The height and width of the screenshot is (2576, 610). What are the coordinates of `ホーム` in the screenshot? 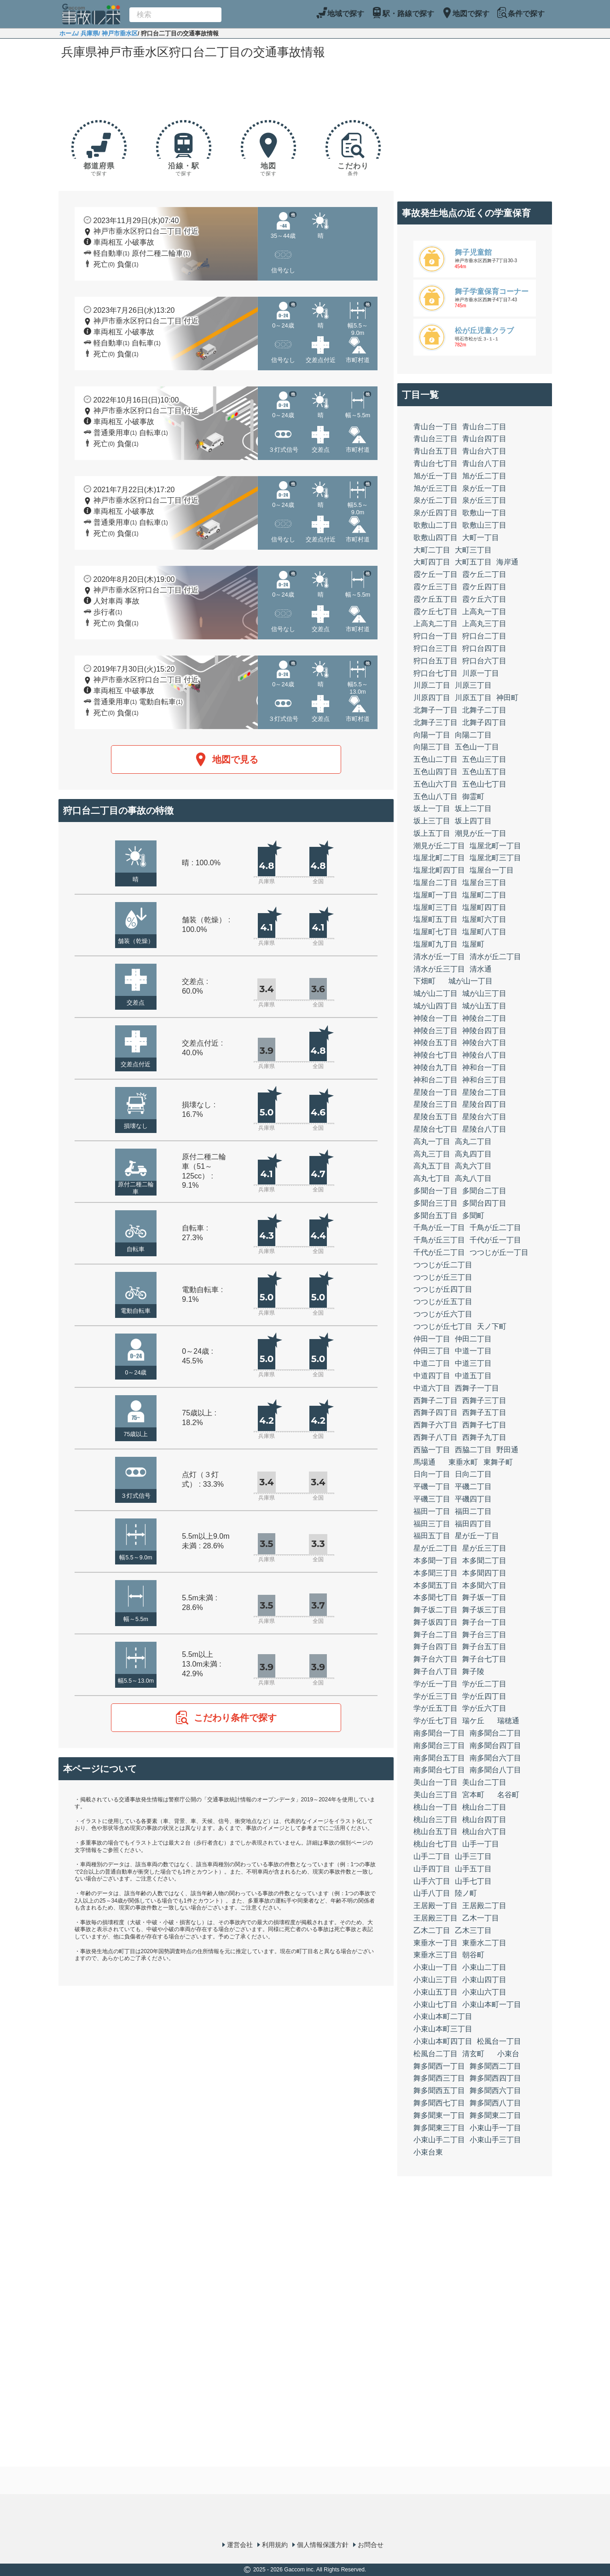 It's located at (68, 33).